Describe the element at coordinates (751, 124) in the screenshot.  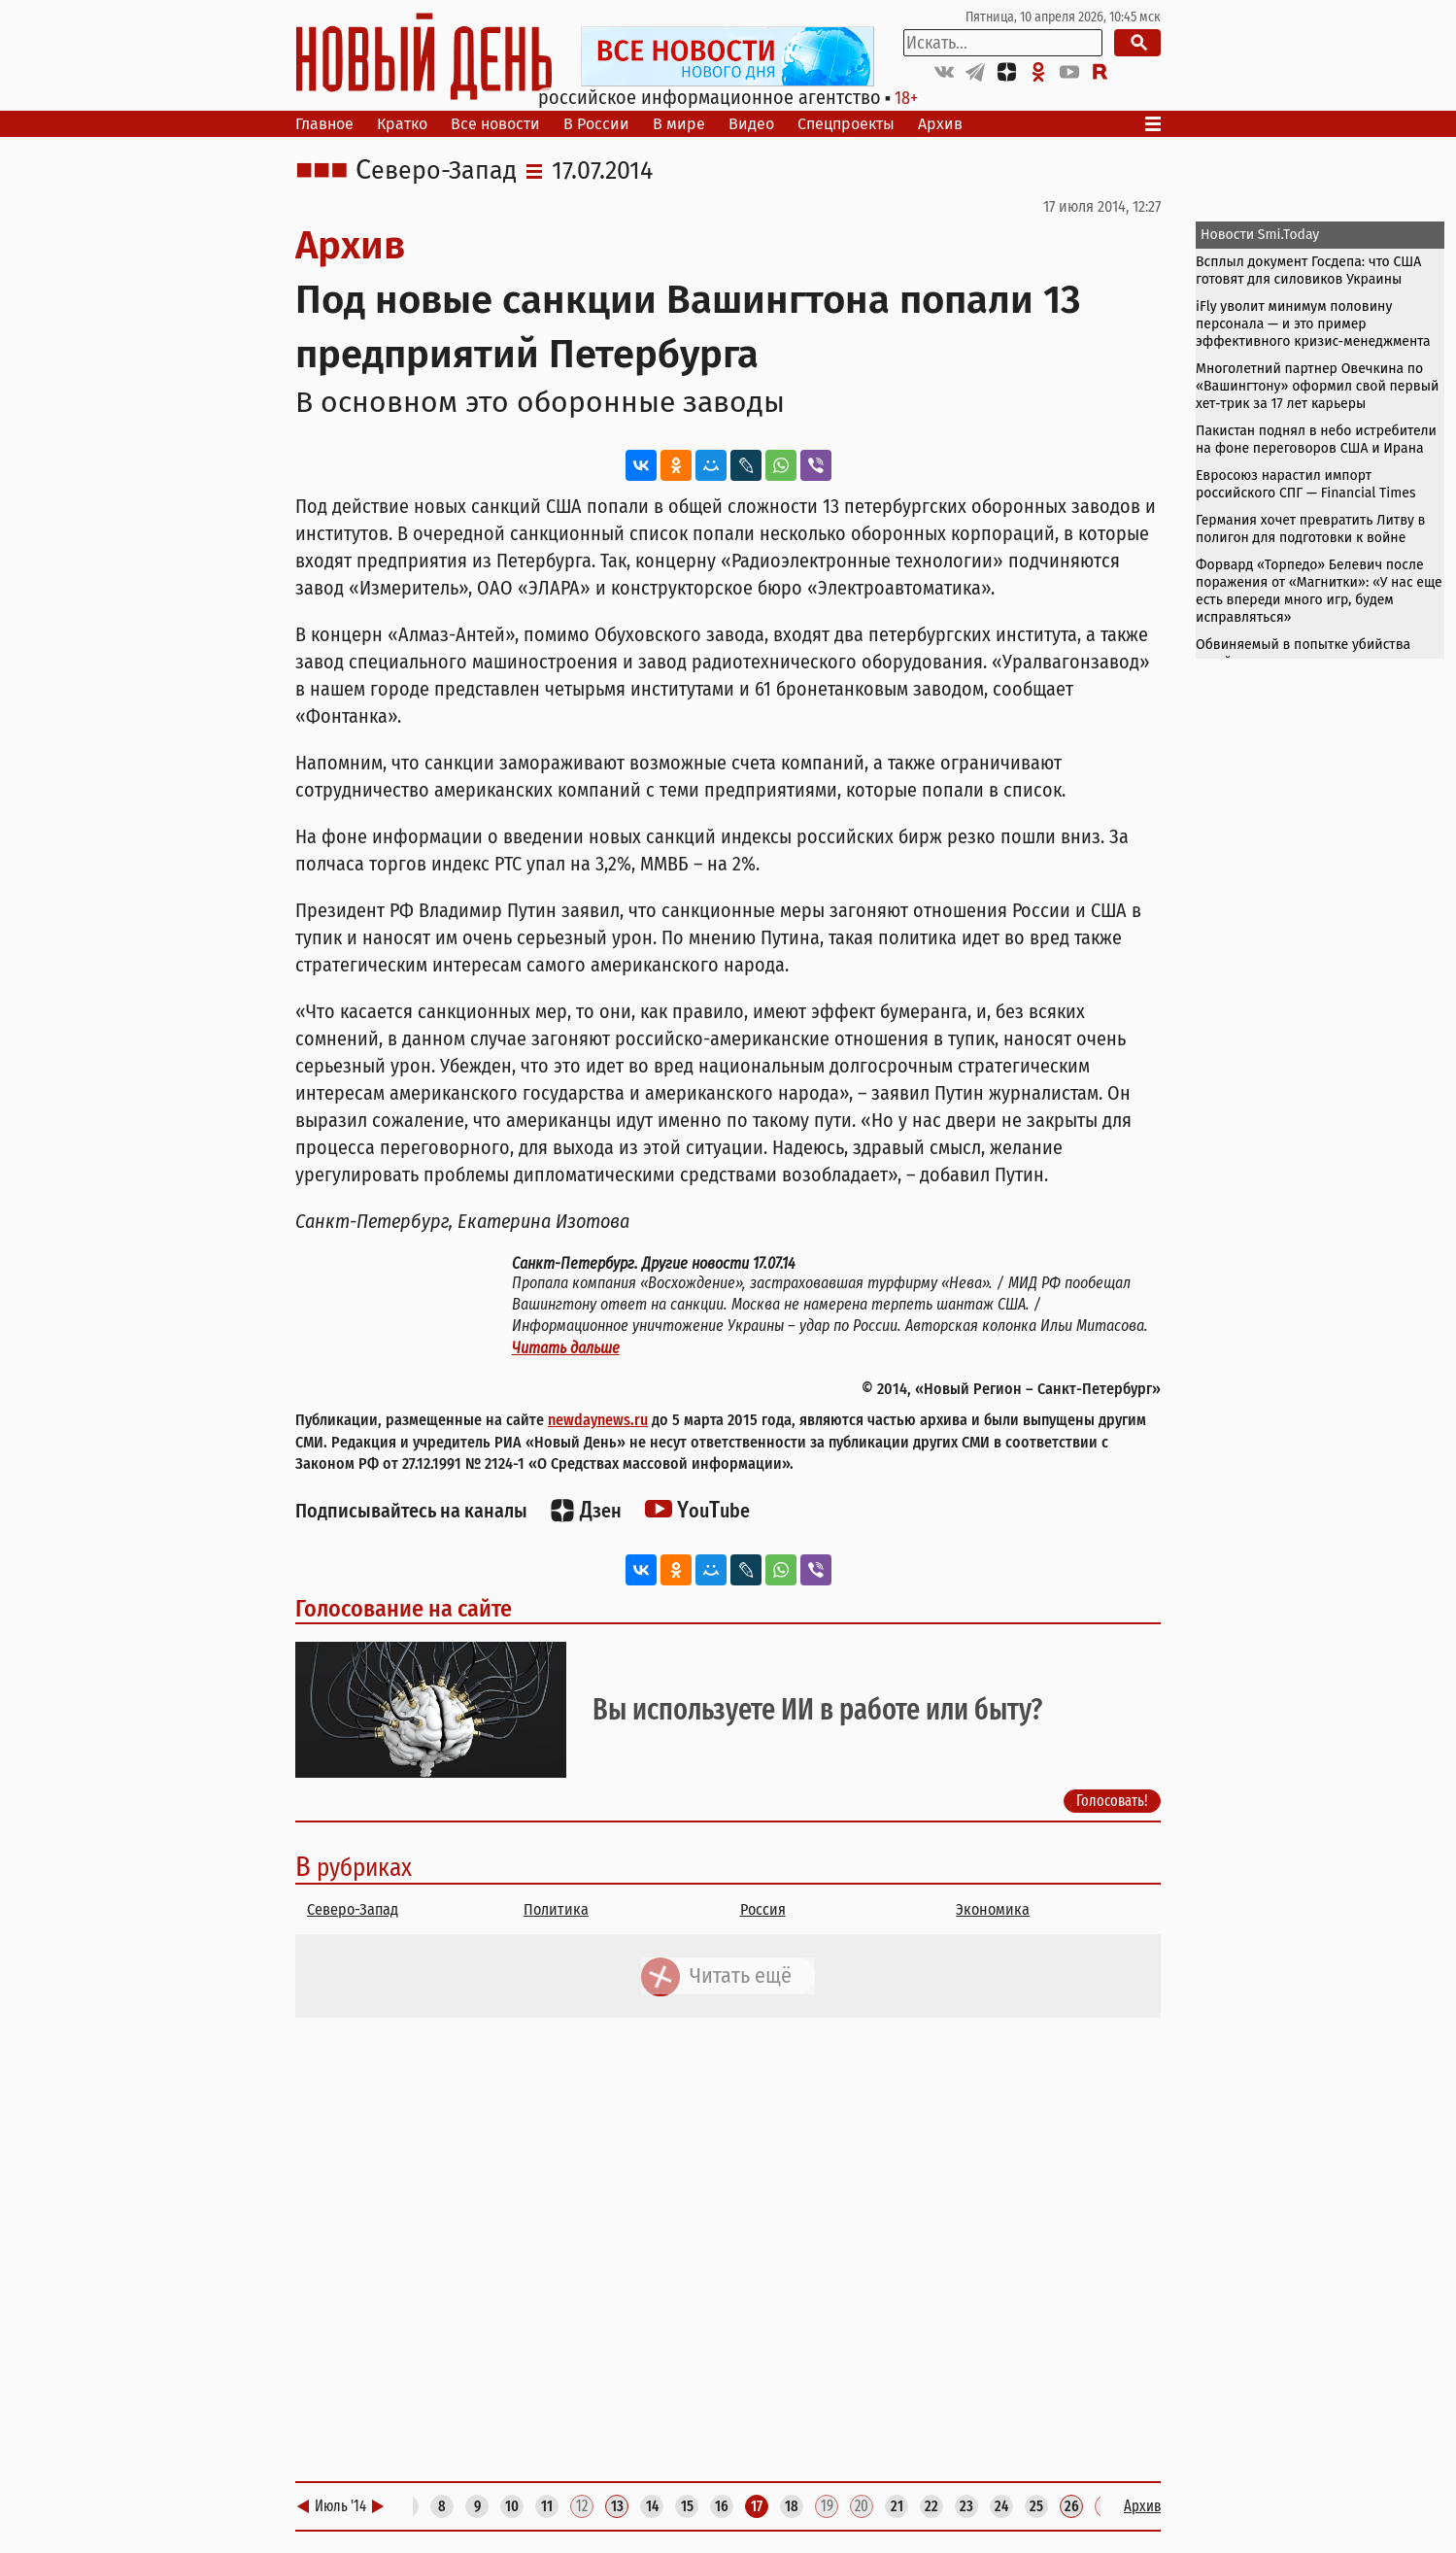
I see `Видео` at that location.